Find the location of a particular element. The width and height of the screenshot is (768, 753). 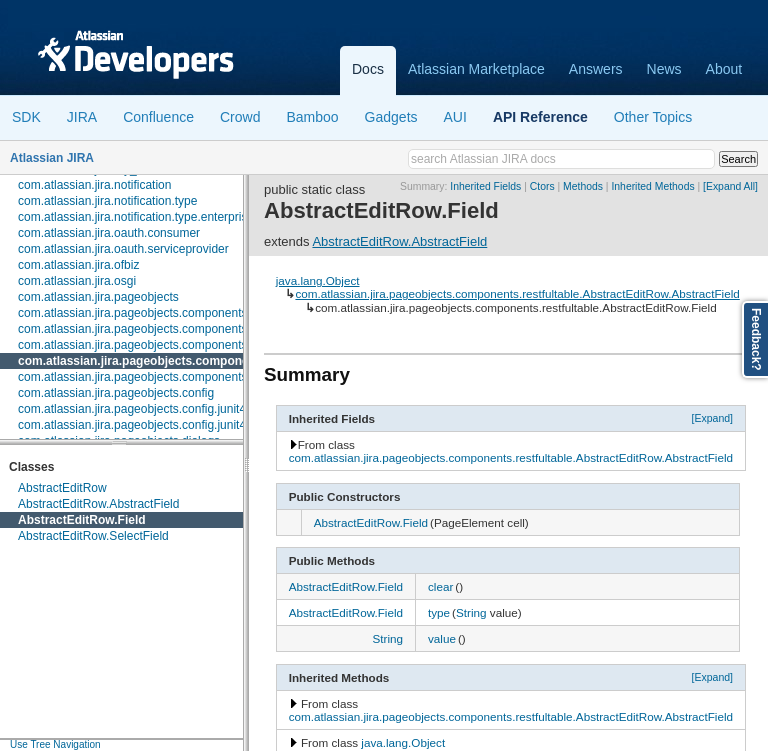

com.atlassian.jira.osgi is located at coordinates (77, 281).